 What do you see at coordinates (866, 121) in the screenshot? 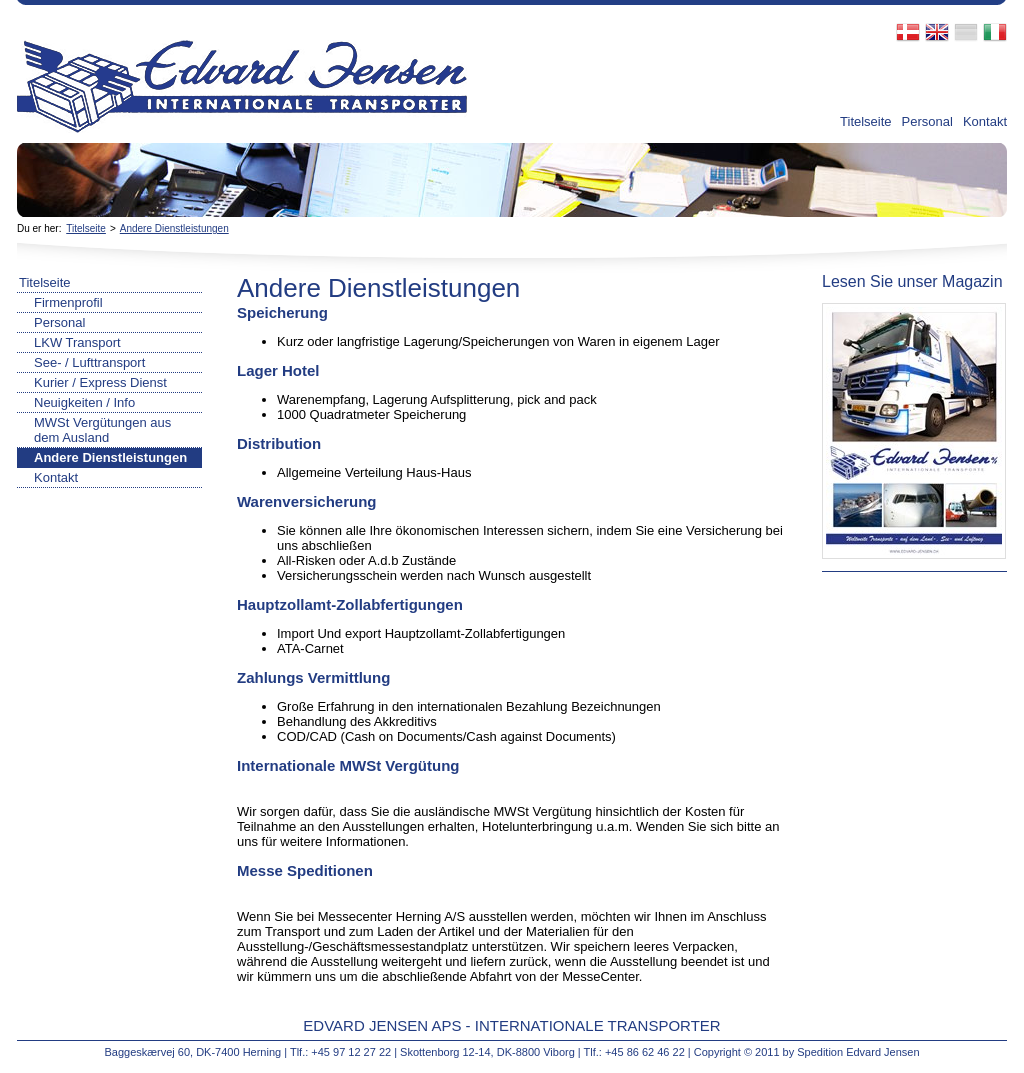
I see `Titelseite` at bounding box center [866, 121].